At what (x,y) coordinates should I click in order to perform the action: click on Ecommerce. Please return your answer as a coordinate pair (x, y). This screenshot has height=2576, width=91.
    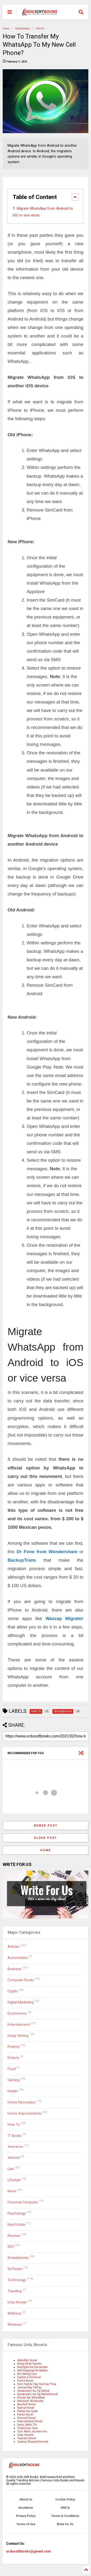
    Looking at the image, I should click on (17, 2013).